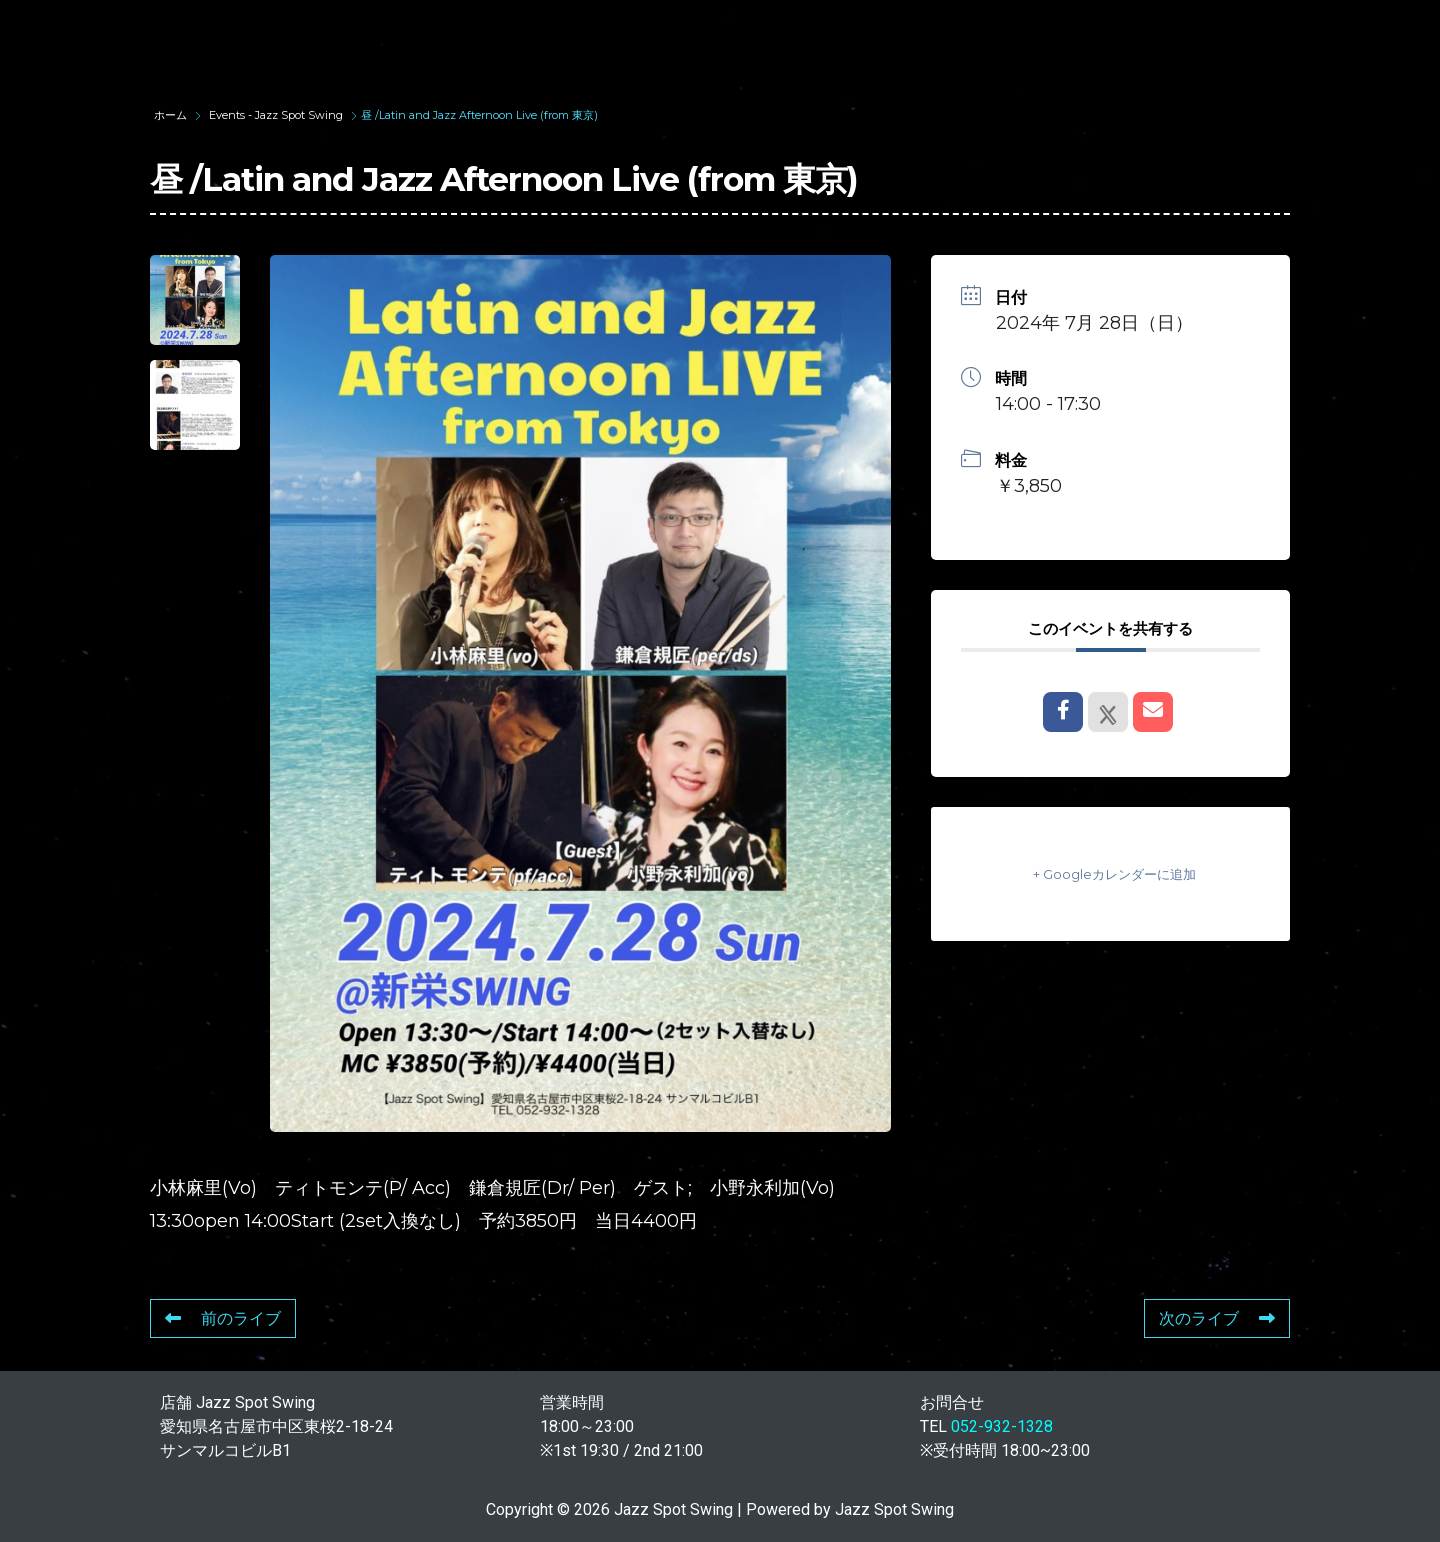 This screenshot has width=1440, height=1542. What do you see at coordinates (172, 115) in the screenshot?
I see `ホーム` at bounding box center [172, 115].